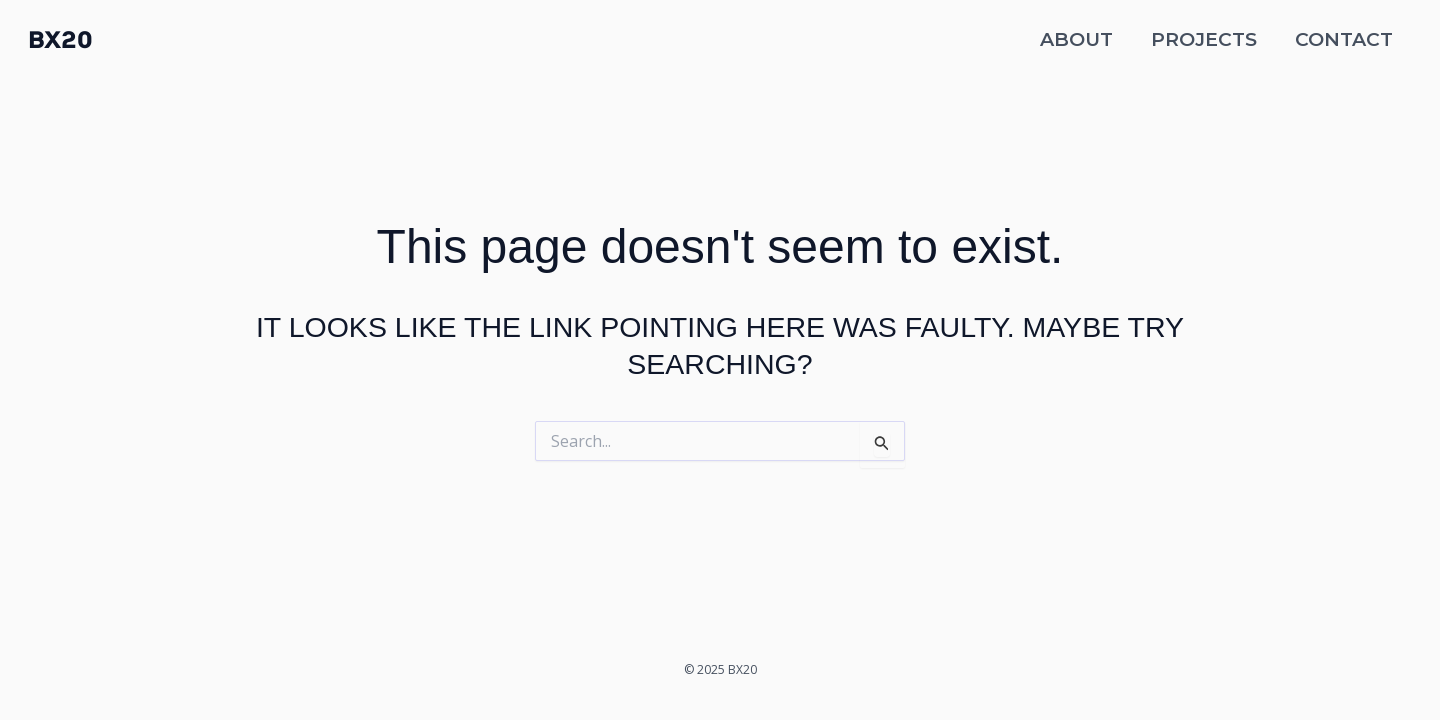  What do you see at coordinates (1344, 39) in the screenshot?
I see `Contact` at bounding box center [1344, 39].